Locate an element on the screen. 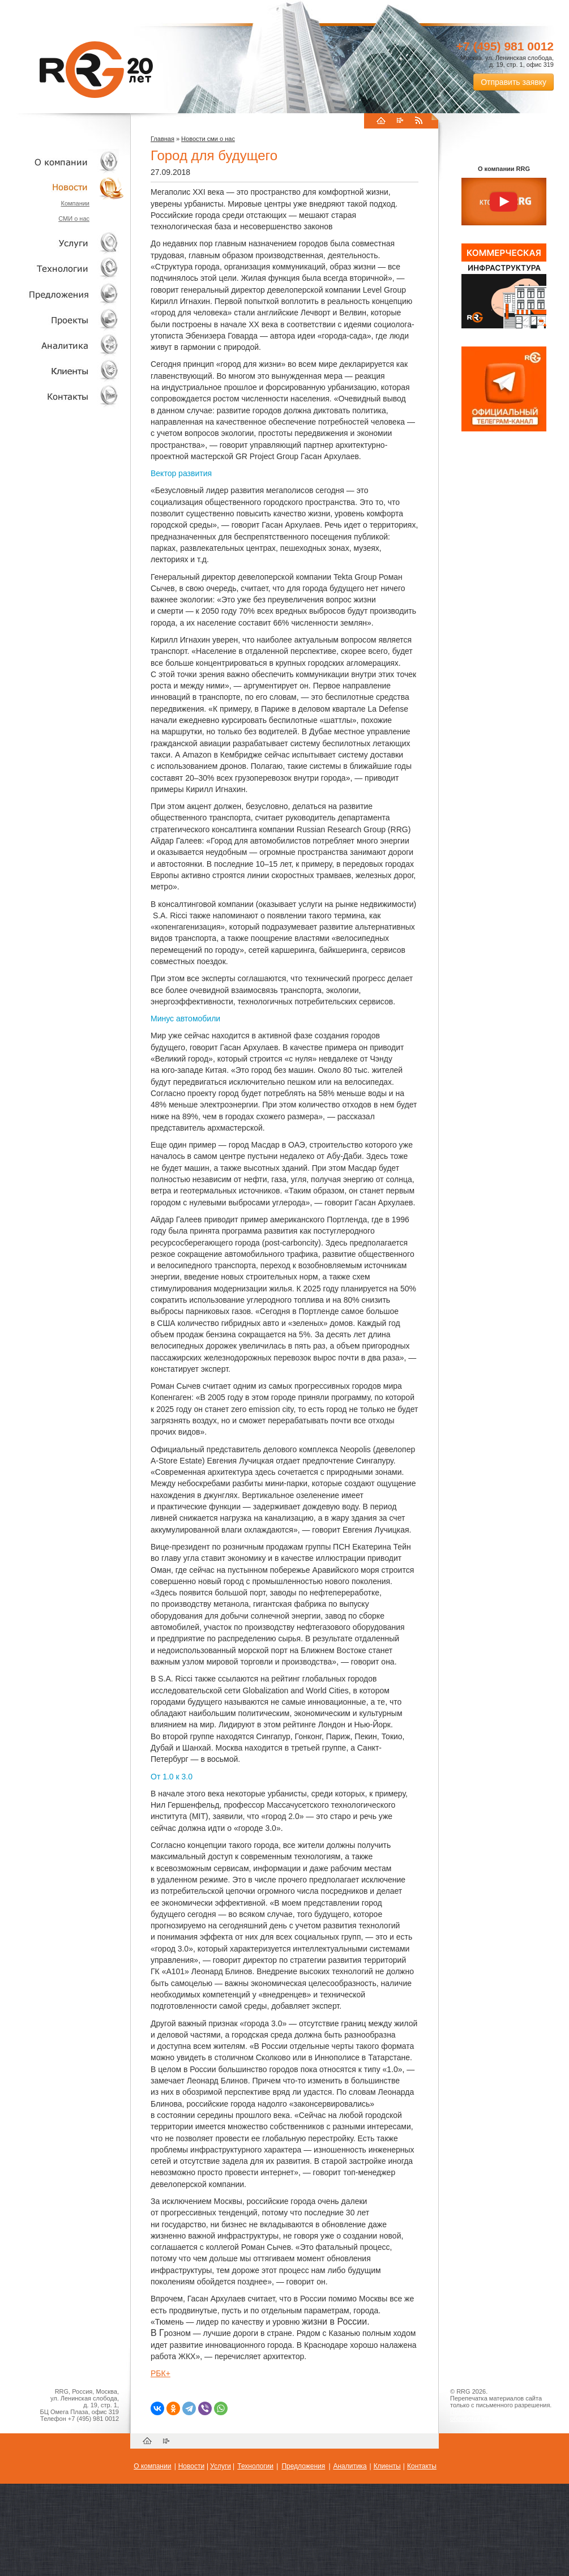  РБК+ is located at coordinates (160, 2373).